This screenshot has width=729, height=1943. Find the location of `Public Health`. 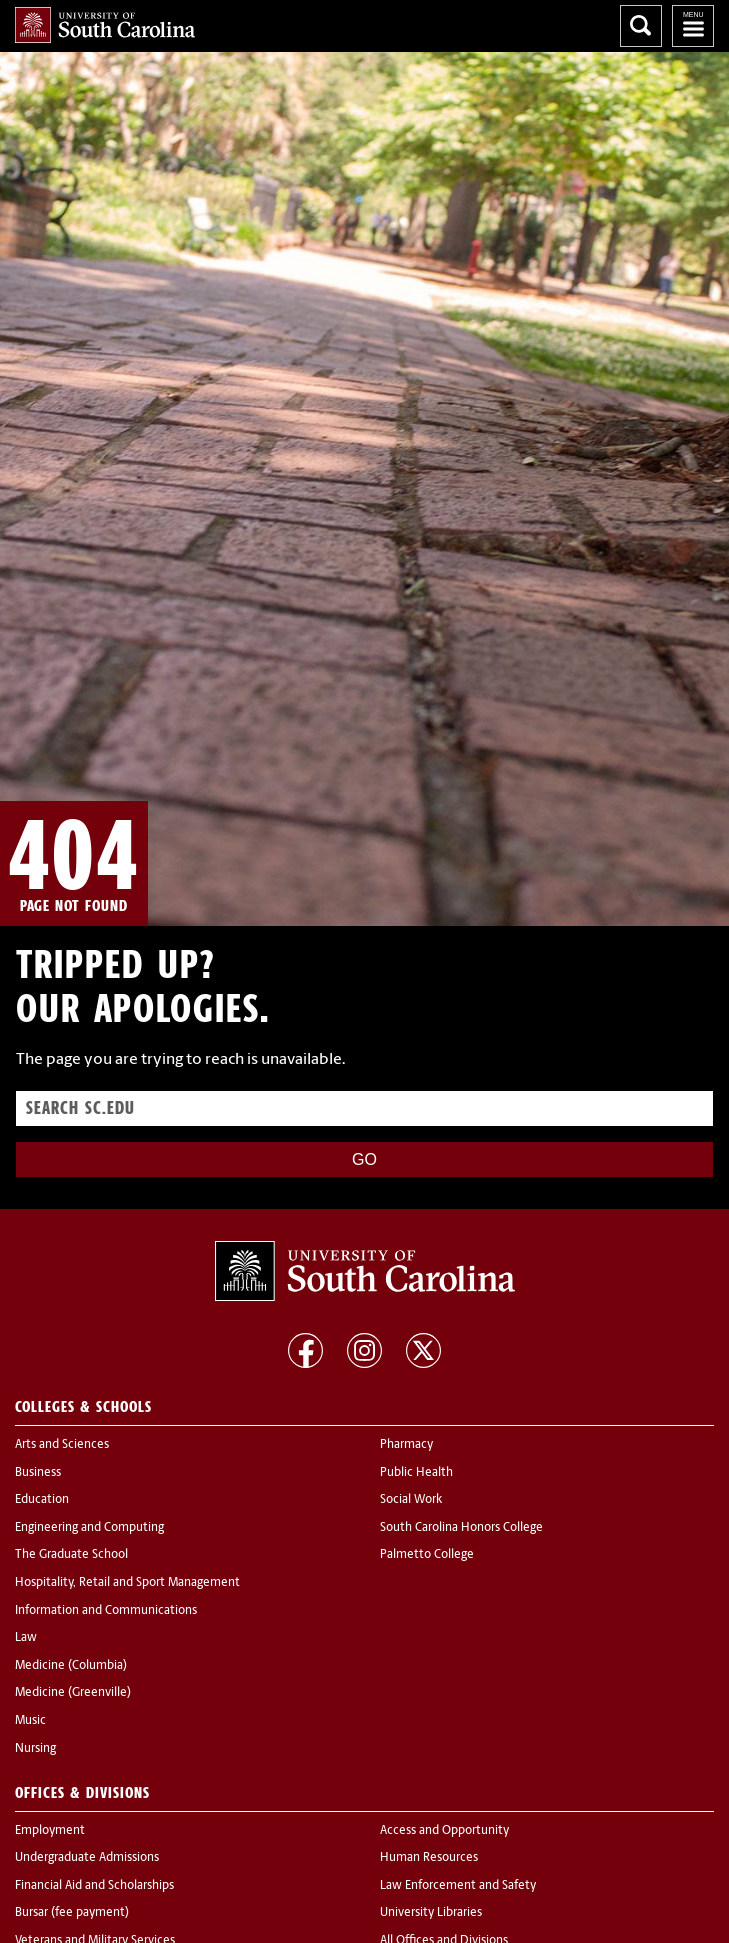

Public Health is located at coordinates (416, 1473).